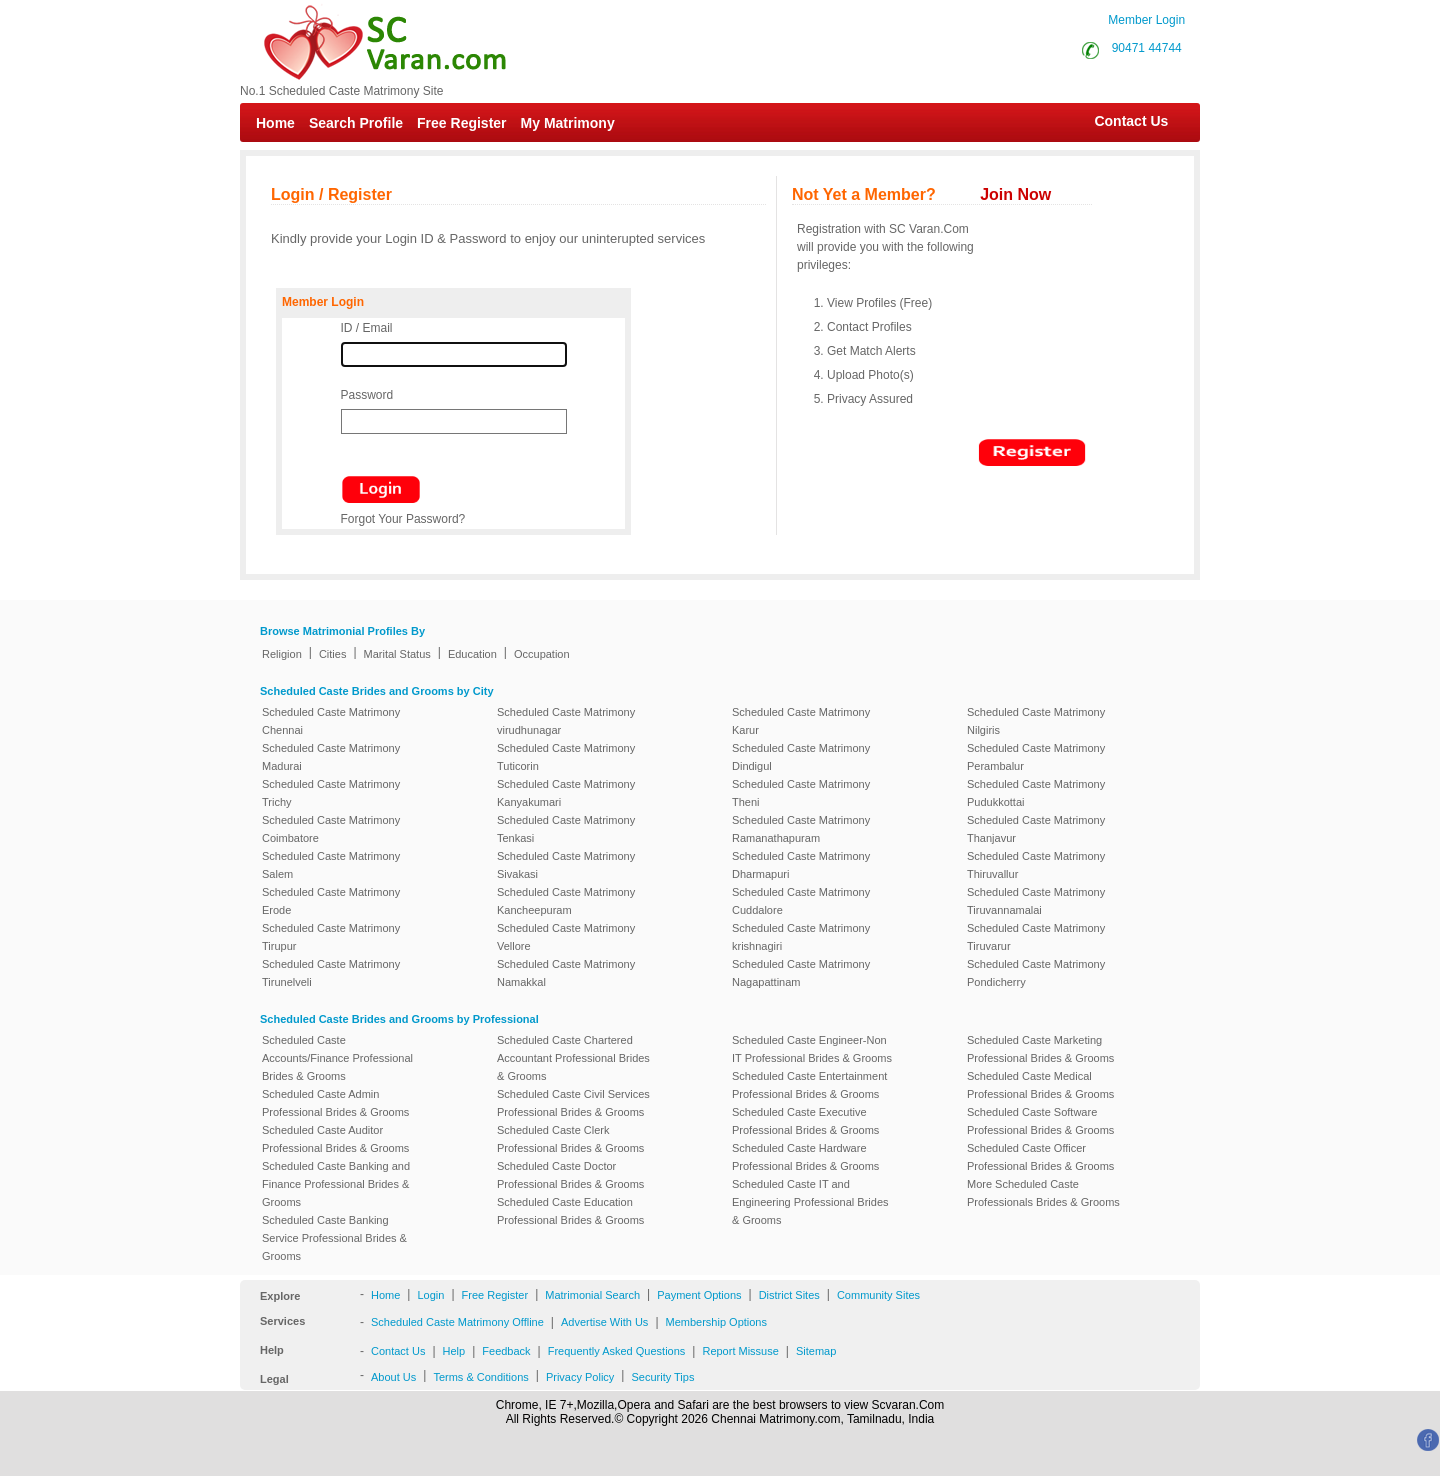 This screenshot has width=1440, height=1476. Describe the element at coordinates (430, 1295) in the screenshot. I see `Login` at that location.